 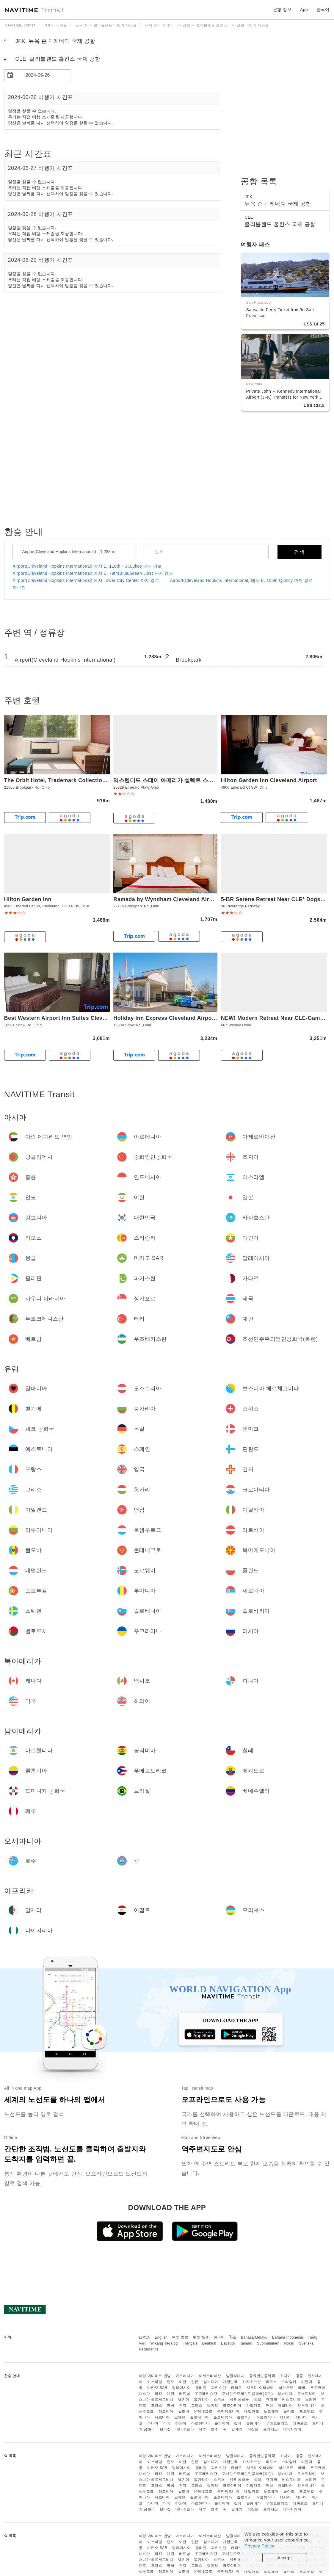 I want to click on 파나마, so click(x=153, y=2423).